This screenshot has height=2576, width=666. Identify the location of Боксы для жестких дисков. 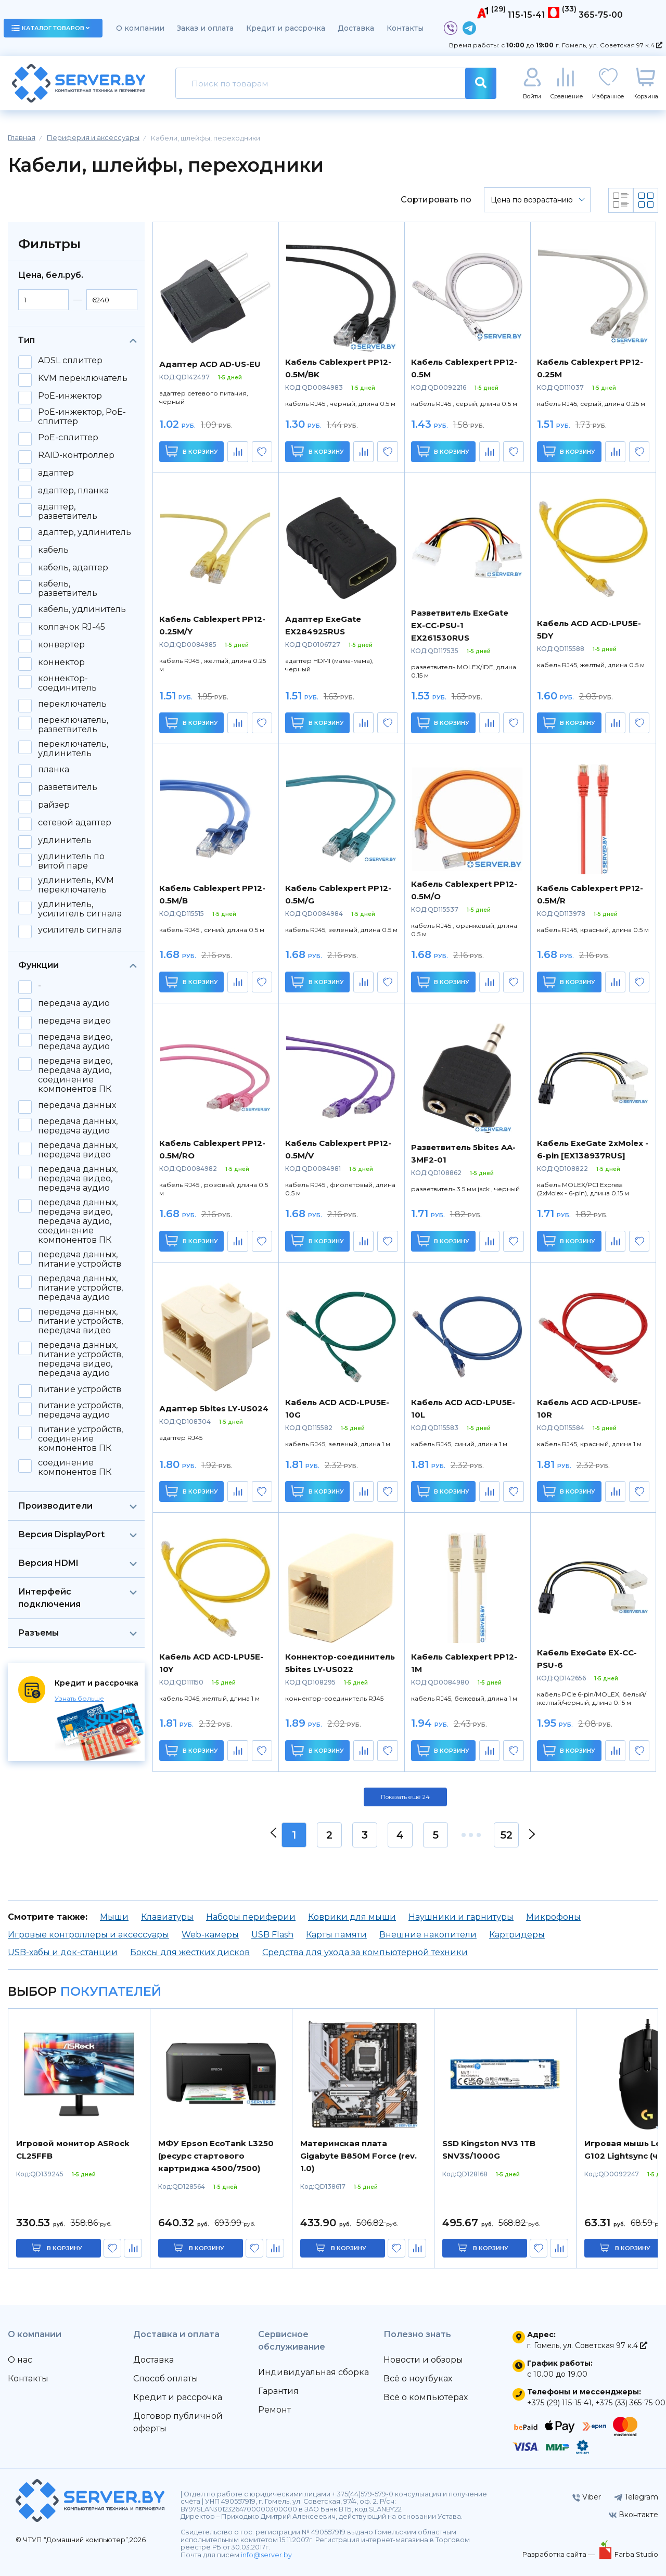
(190, 1952).